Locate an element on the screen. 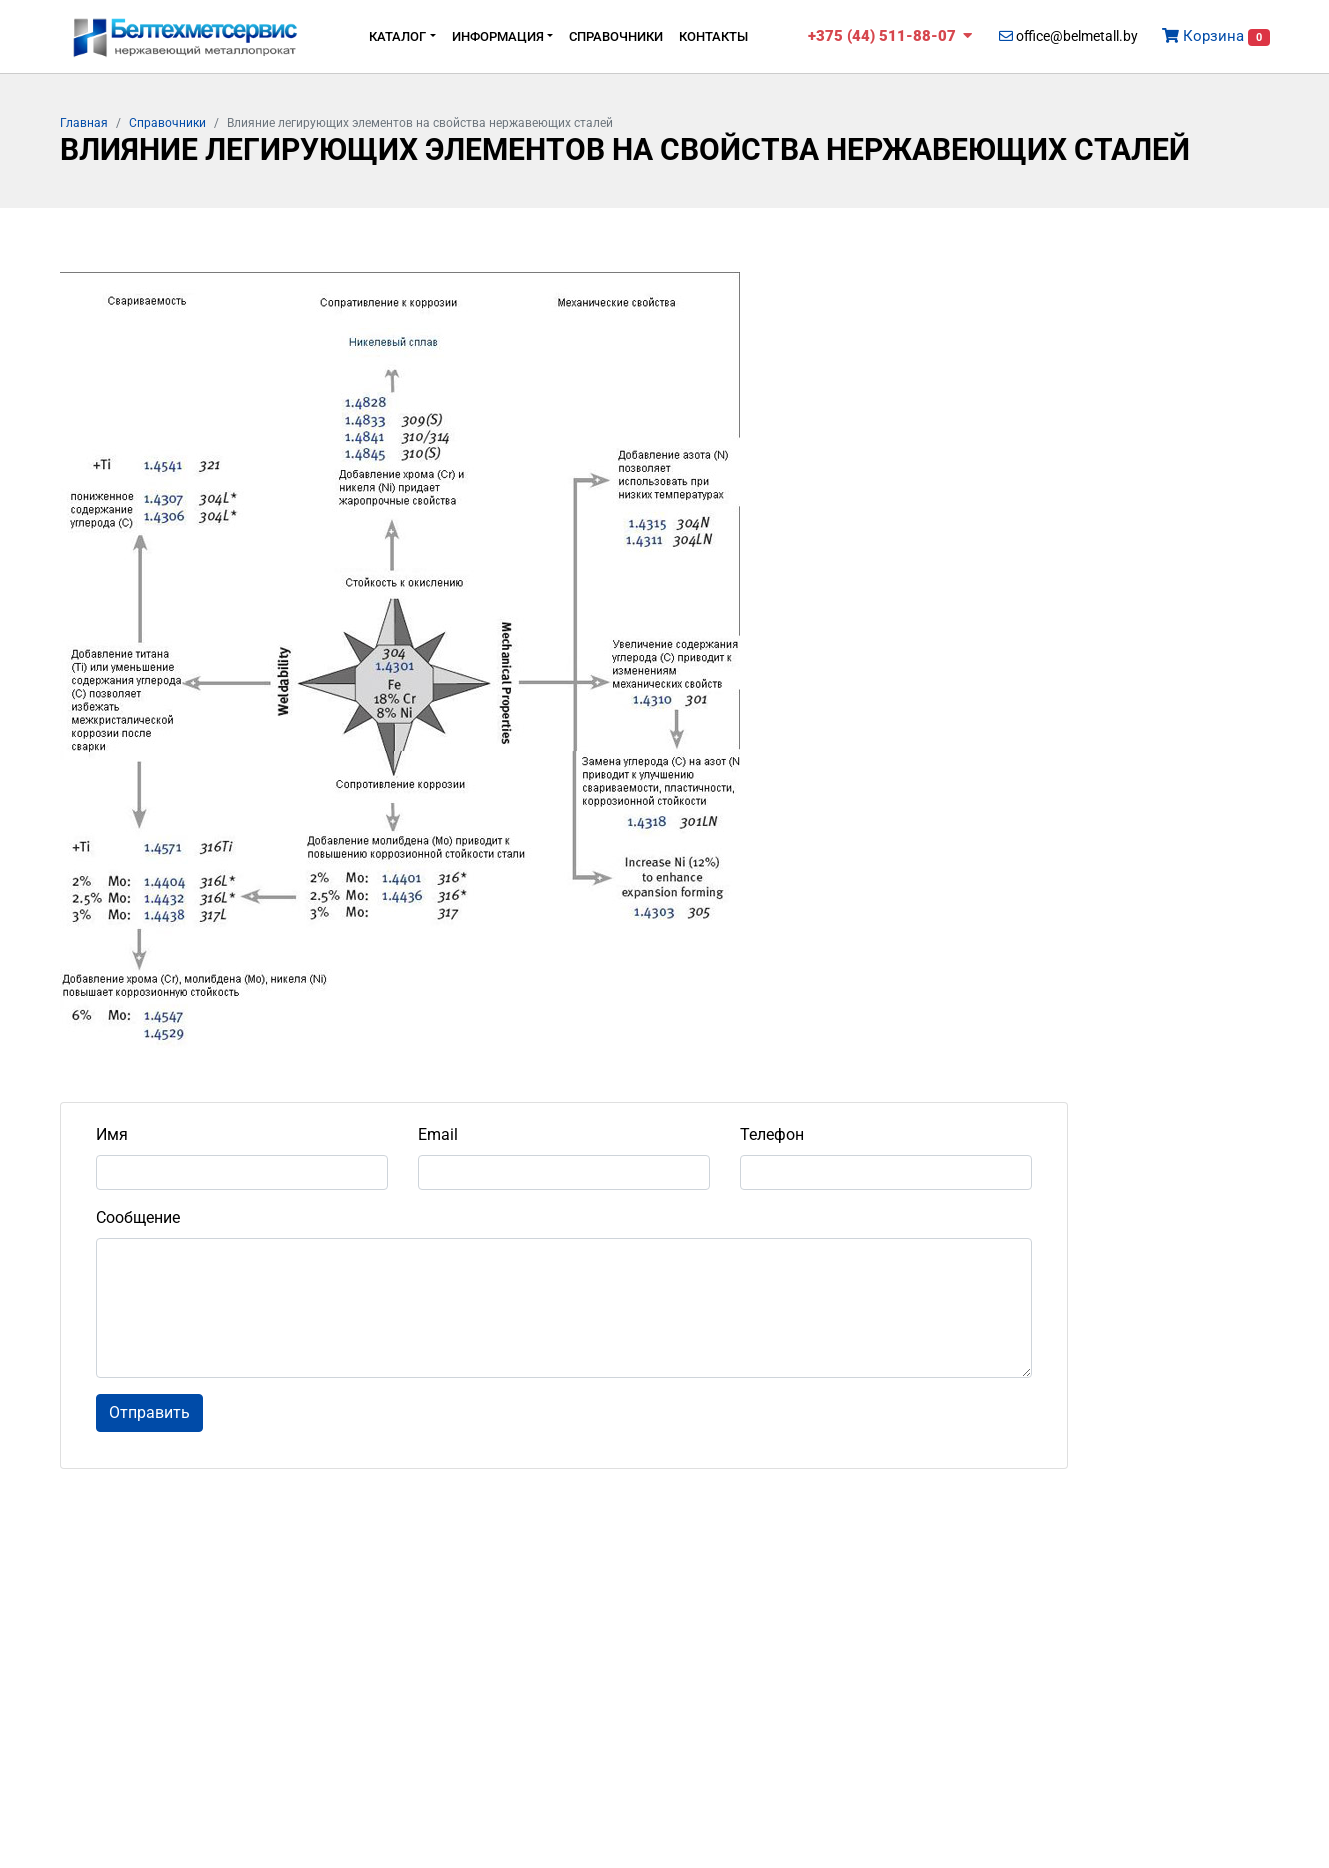  Информация is located at coordinates (498, 36).